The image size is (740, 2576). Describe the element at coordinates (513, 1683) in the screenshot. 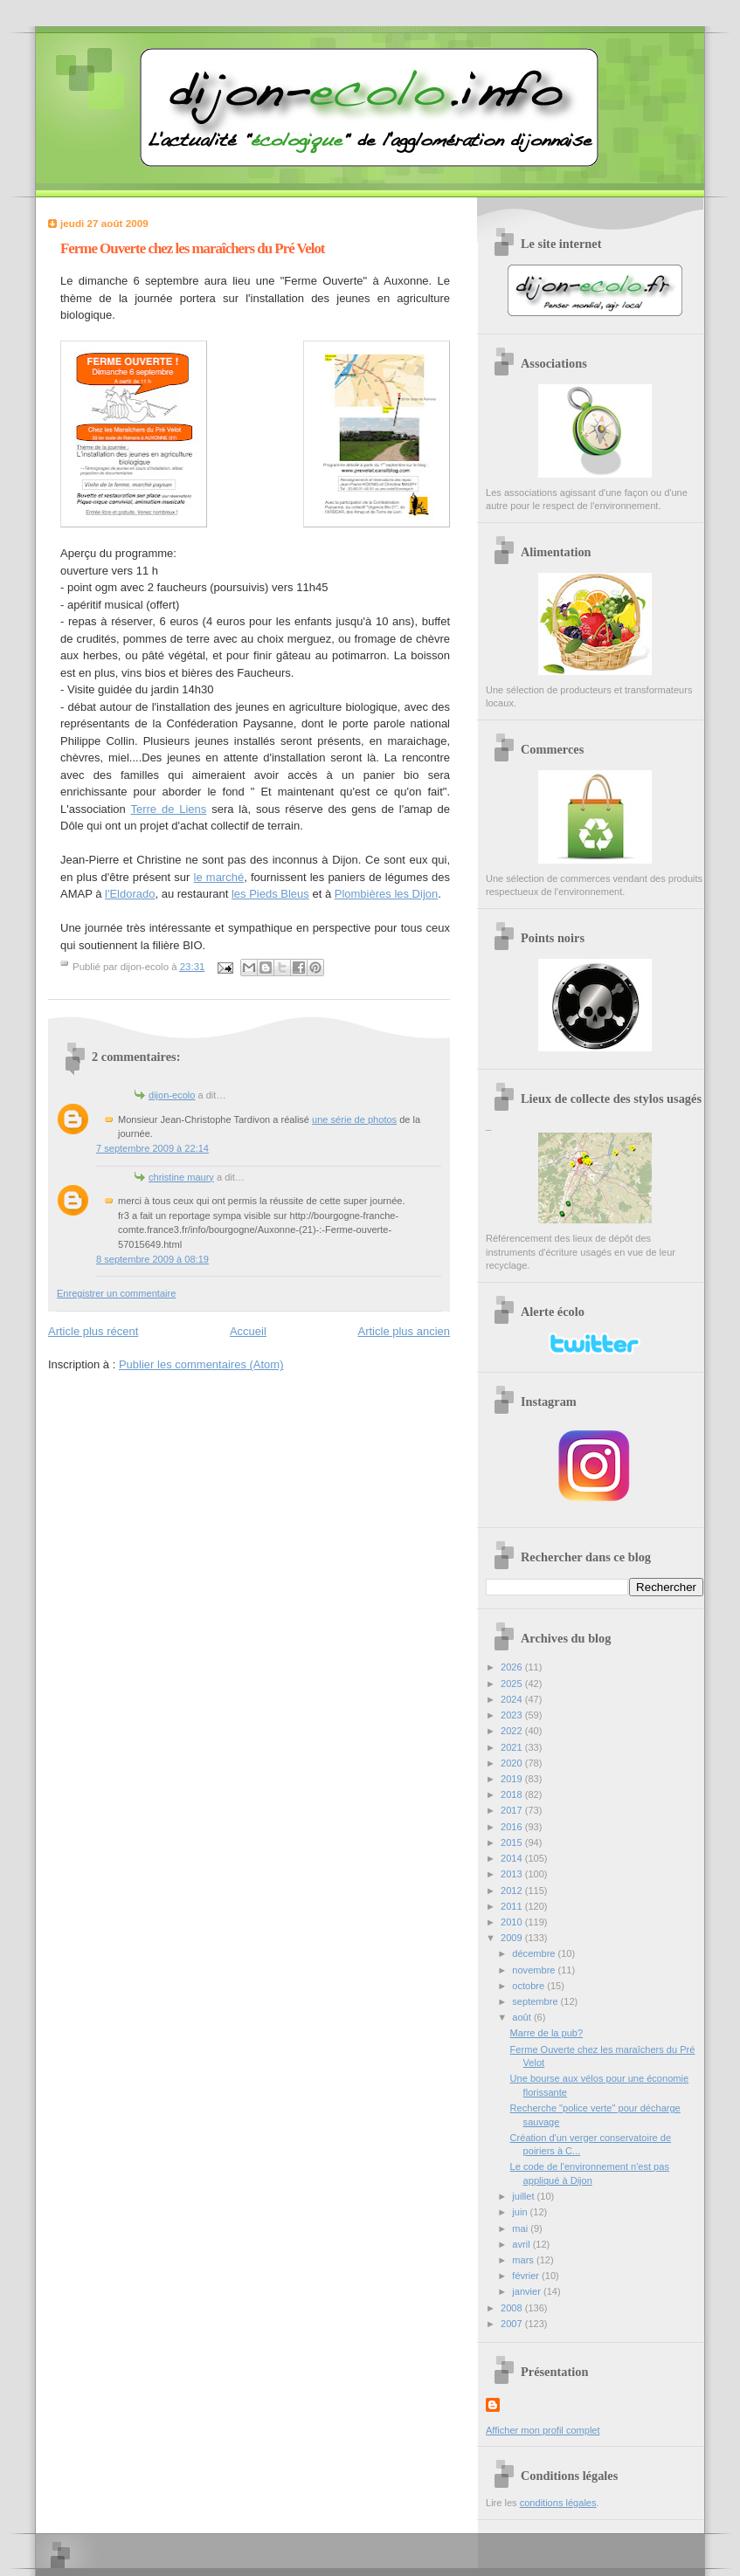

I see `2025` at that location.